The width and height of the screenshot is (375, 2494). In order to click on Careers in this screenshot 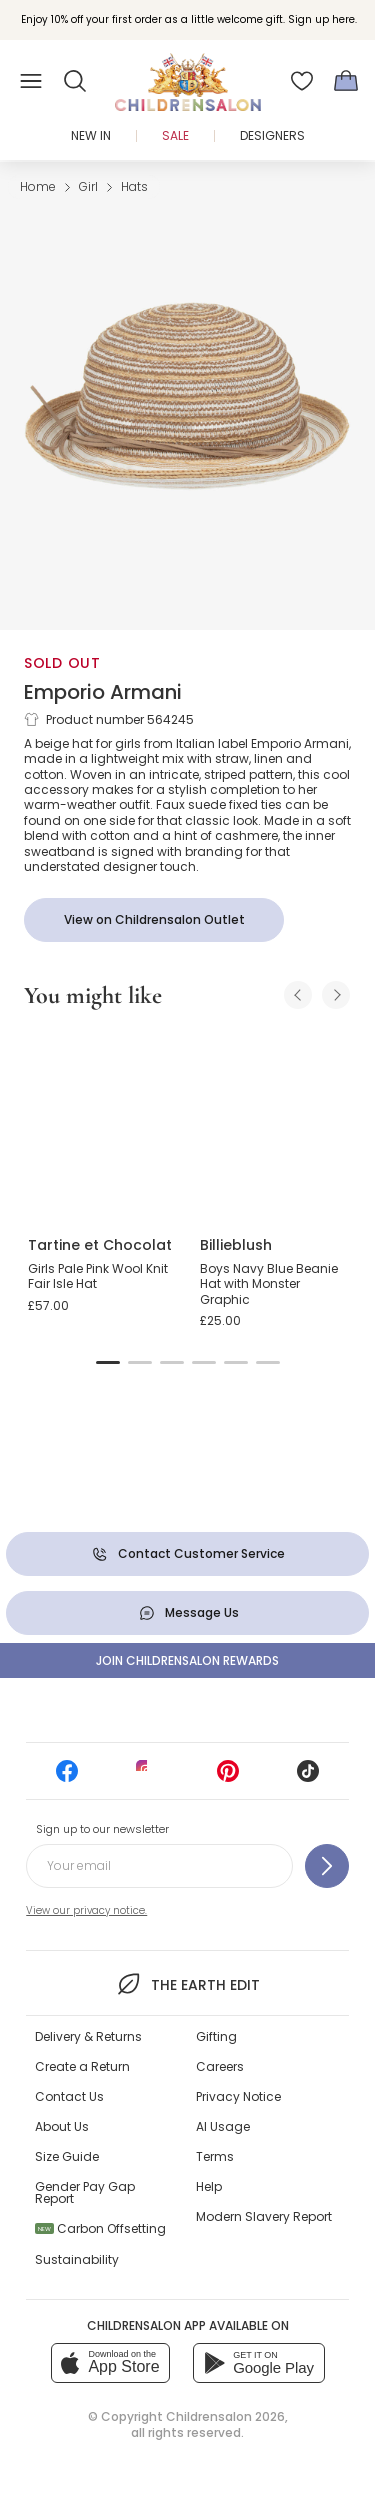, I will do `click(220, 2066)`.